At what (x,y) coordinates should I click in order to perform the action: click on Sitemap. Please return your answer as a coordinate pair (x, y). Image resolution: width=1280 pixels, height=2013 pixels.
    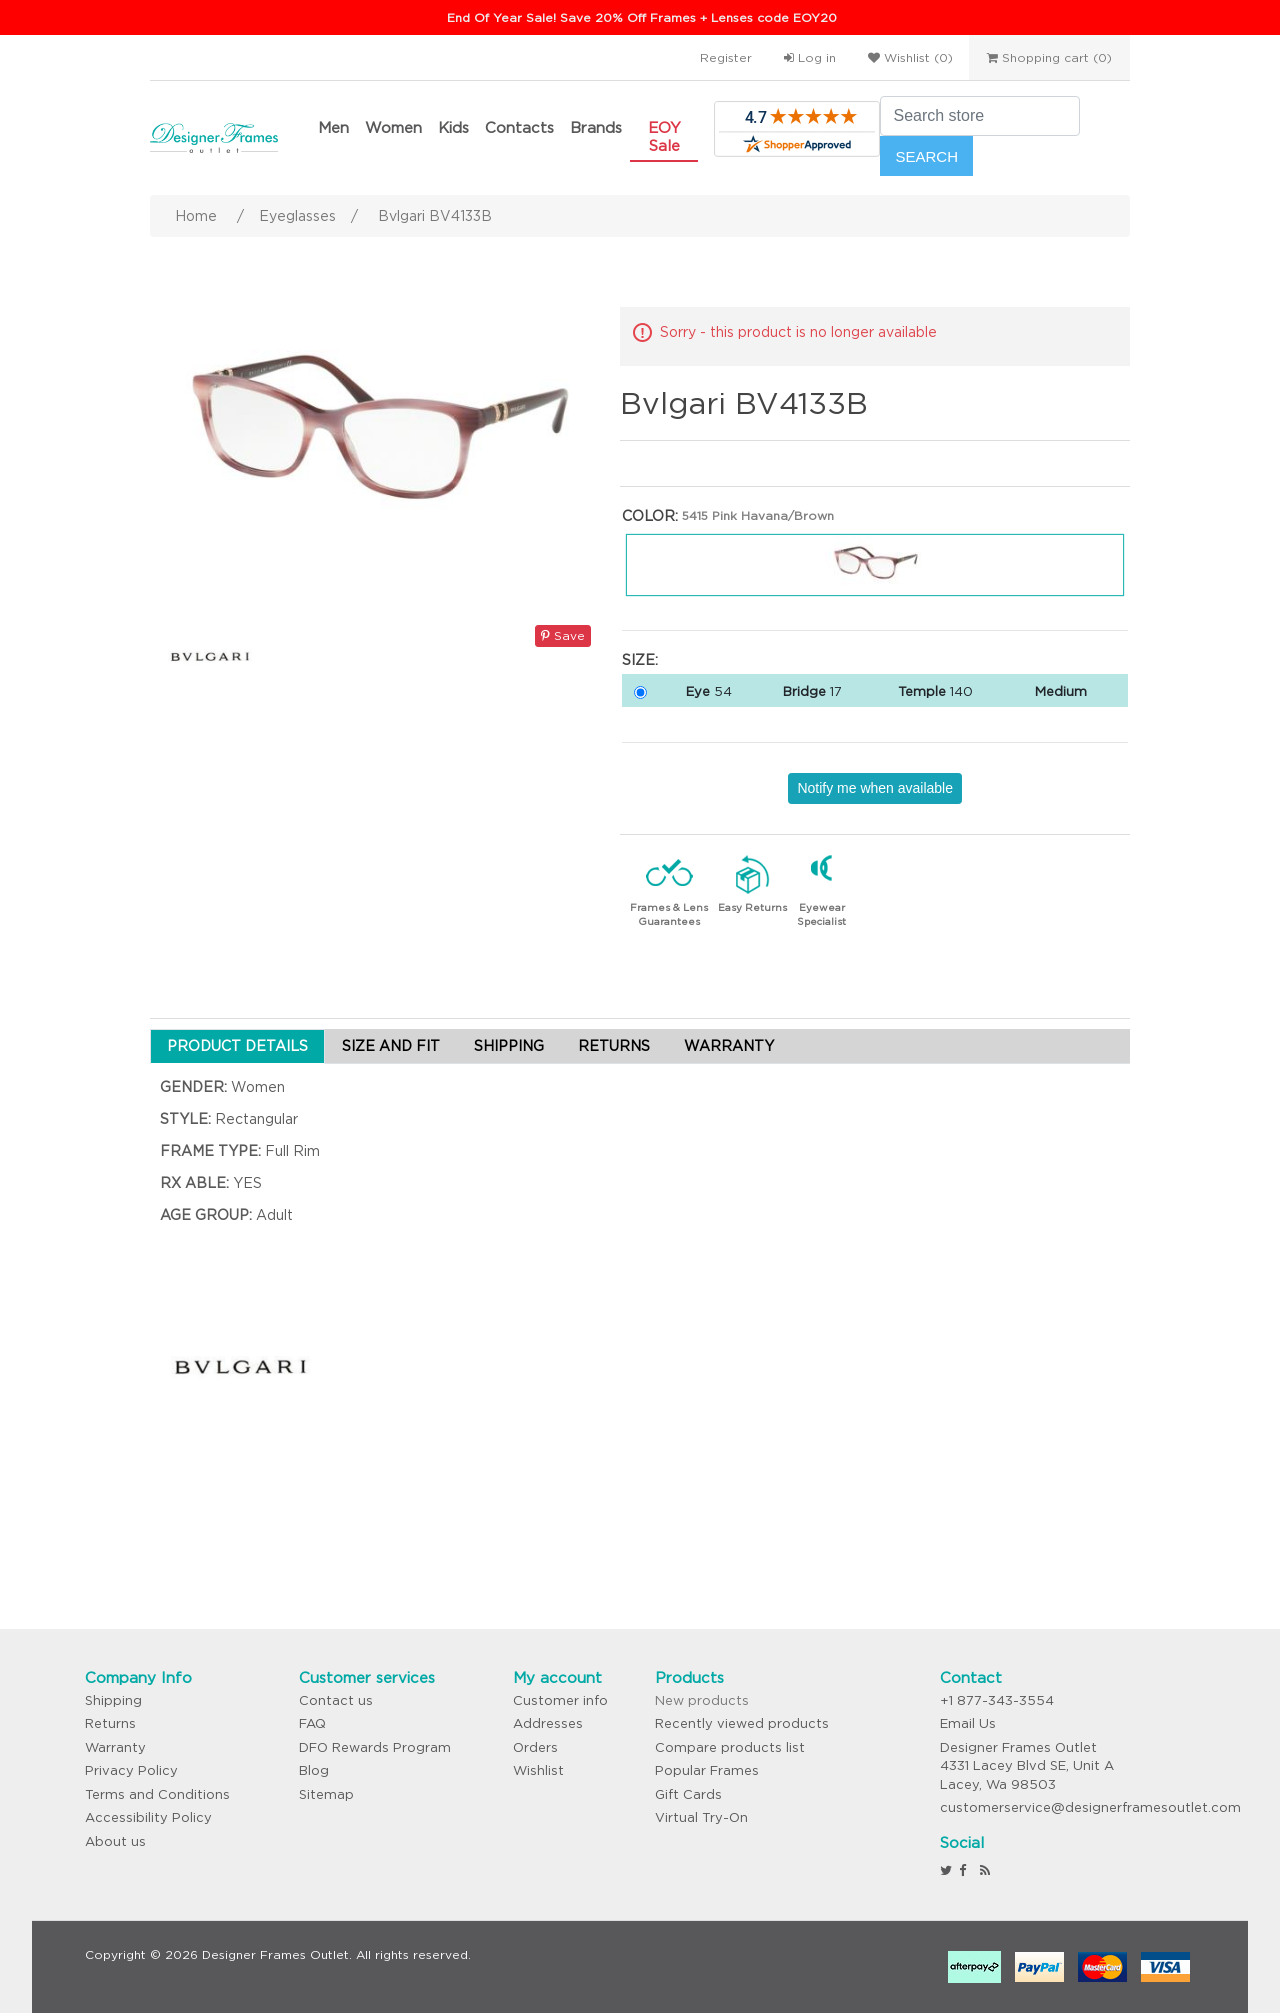
    Looking at the image, I should click on (326, 1794).